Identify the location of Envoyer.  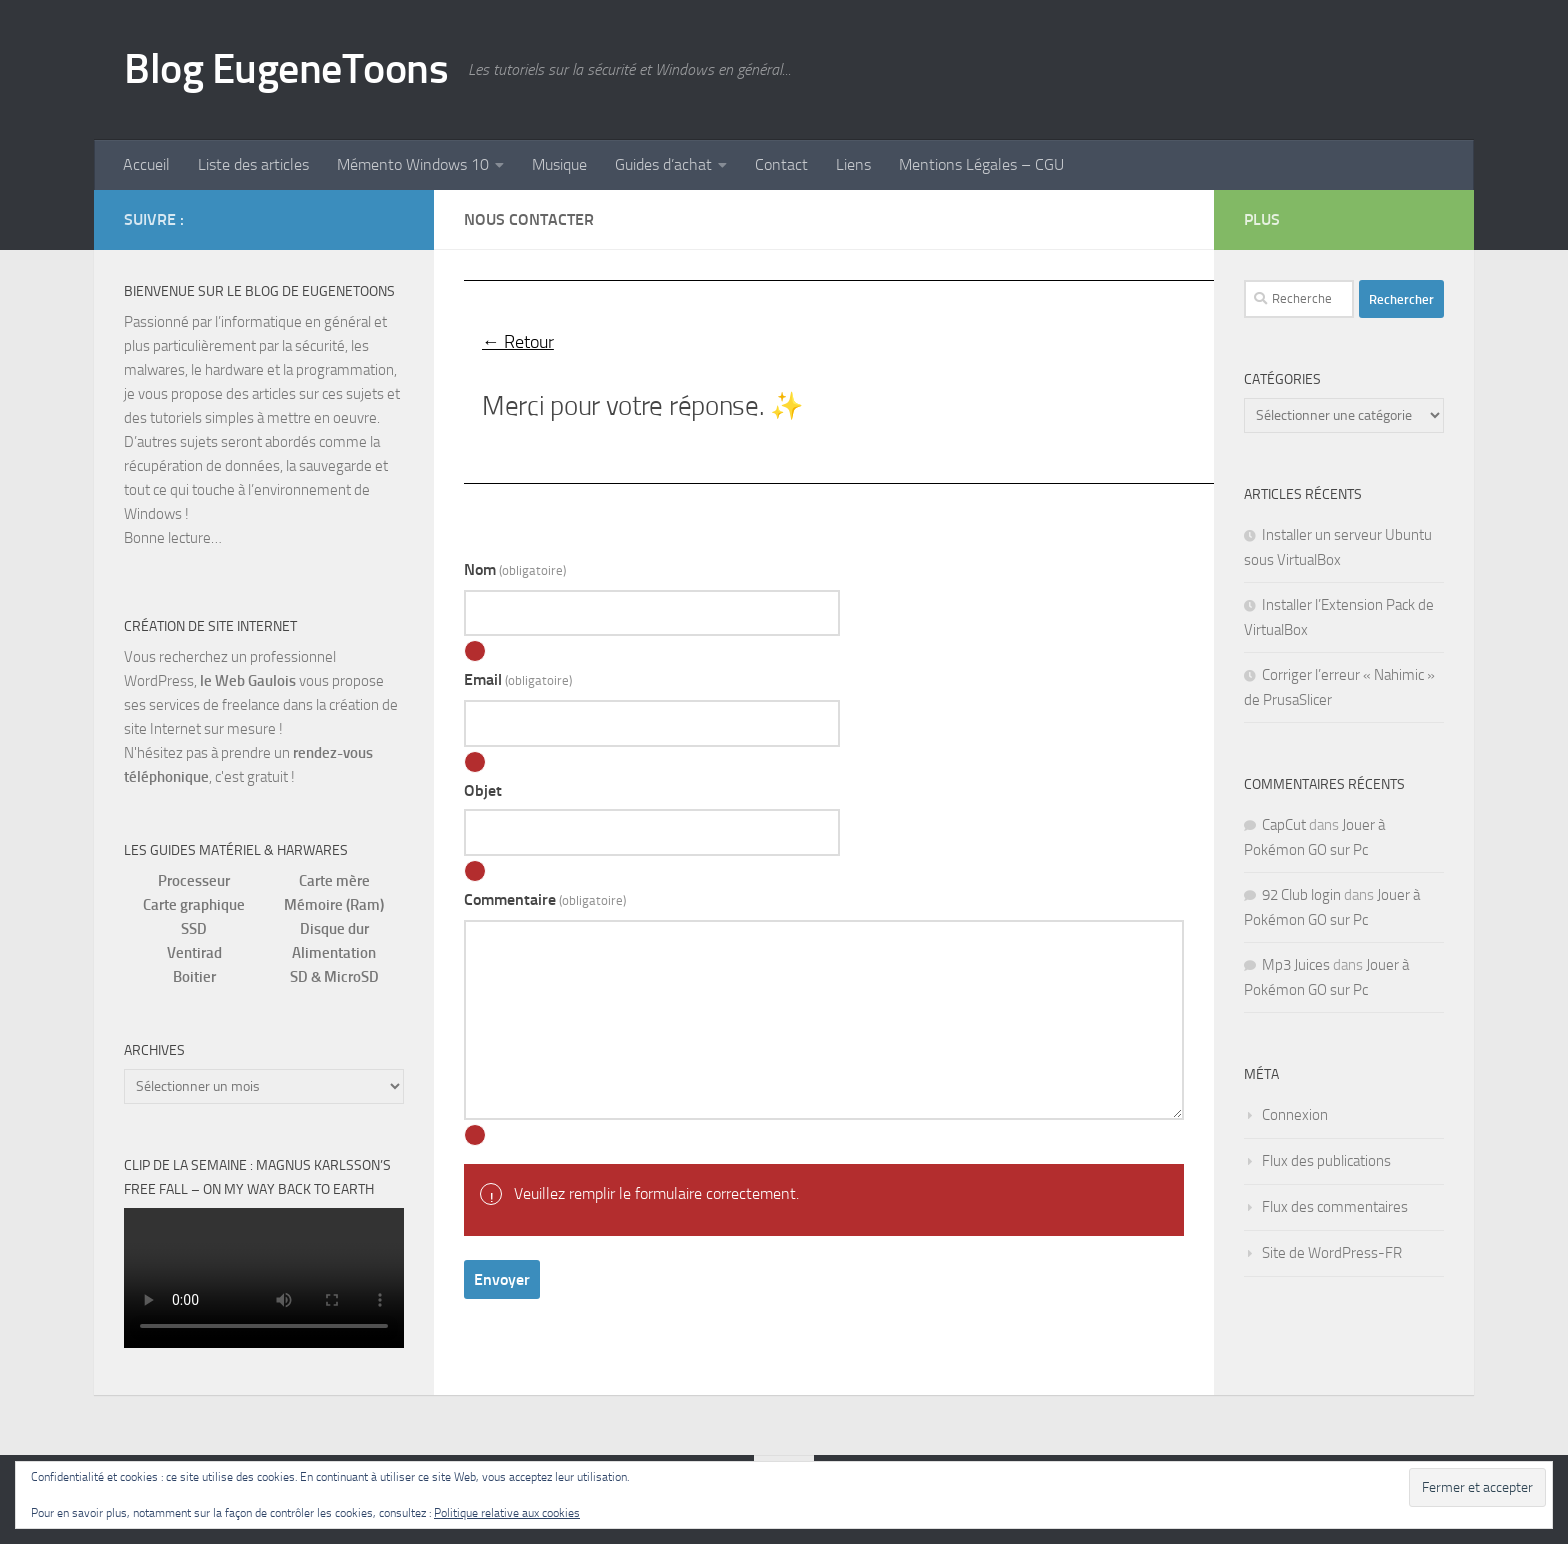
(502, 1280).